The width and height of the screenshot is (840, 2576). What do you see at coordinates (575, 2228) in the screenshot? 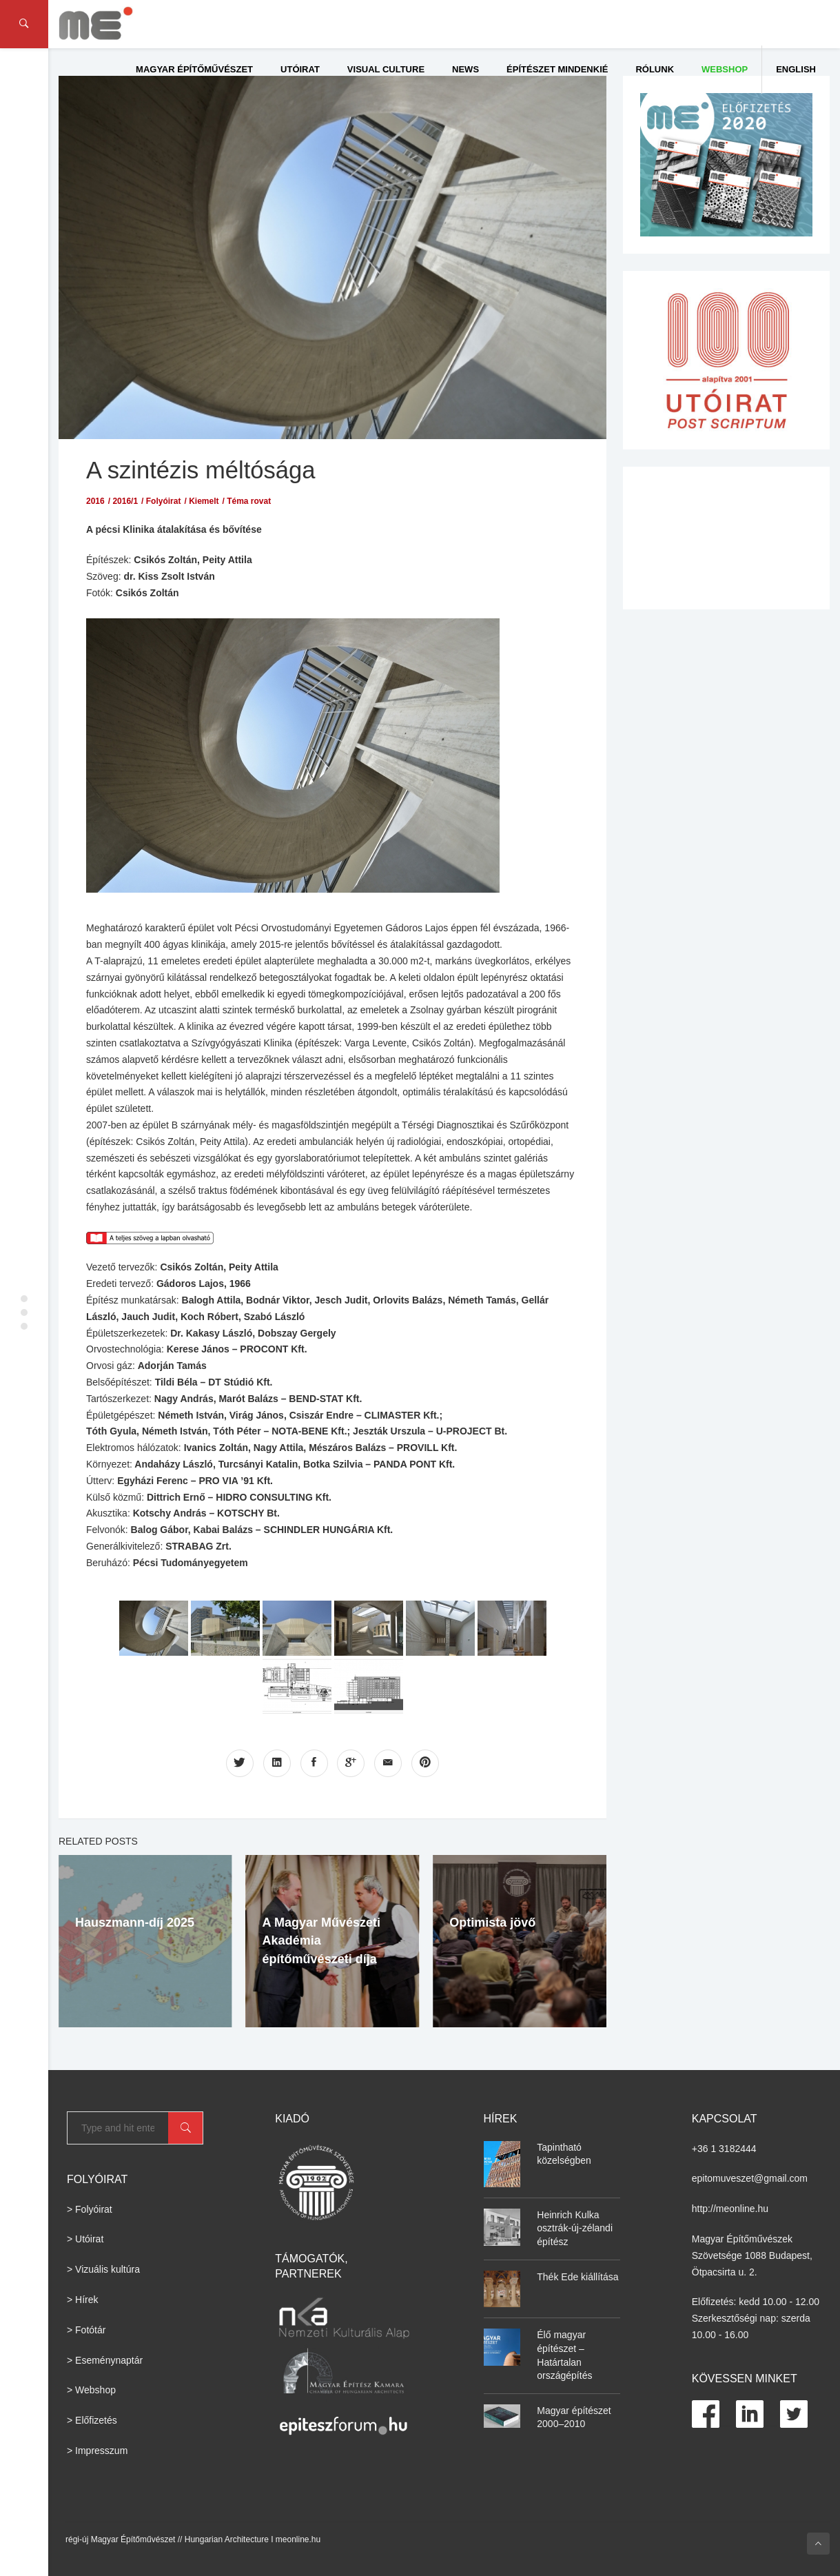
I see `Heinrich Kulka osztrák-új-zélandi építész` at bounding box center [575, 2228].